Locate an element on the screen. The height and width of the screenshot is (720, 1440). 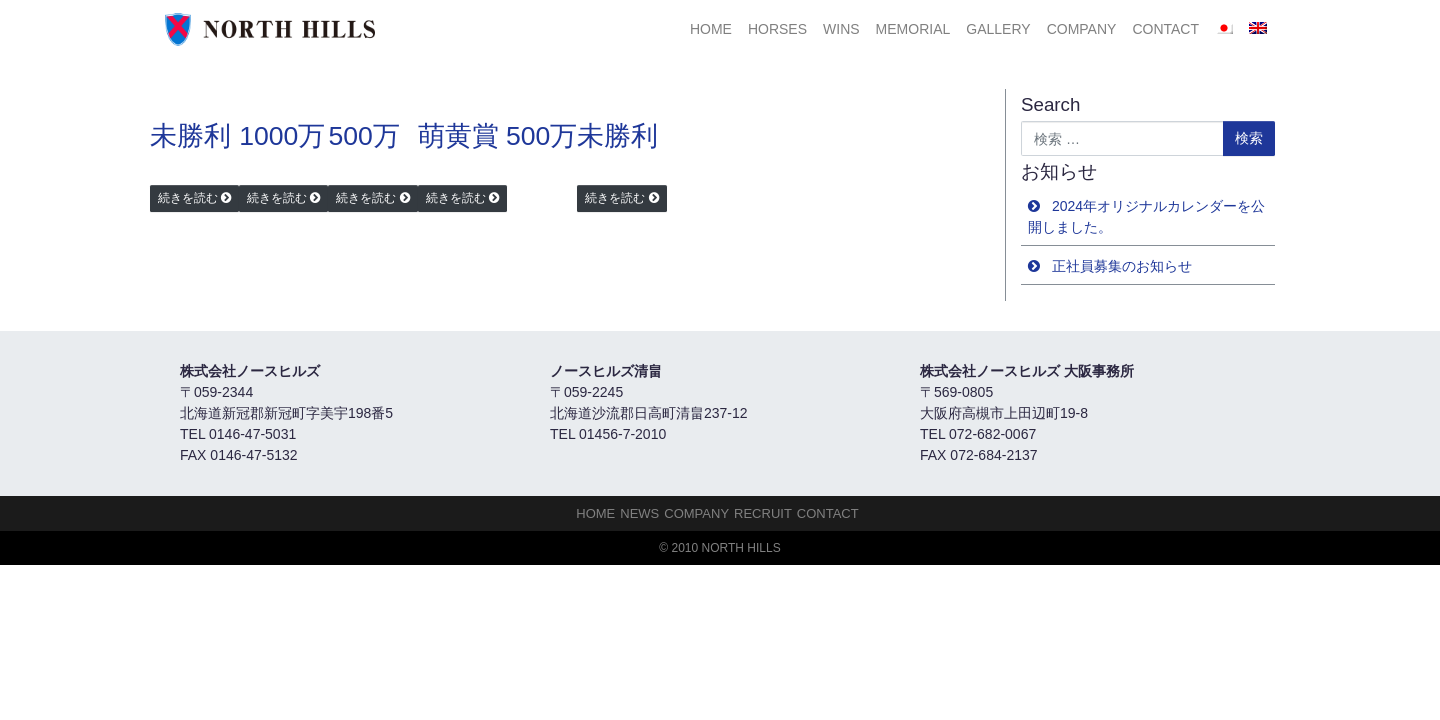
Memorial is located at coordinates (913, 29).